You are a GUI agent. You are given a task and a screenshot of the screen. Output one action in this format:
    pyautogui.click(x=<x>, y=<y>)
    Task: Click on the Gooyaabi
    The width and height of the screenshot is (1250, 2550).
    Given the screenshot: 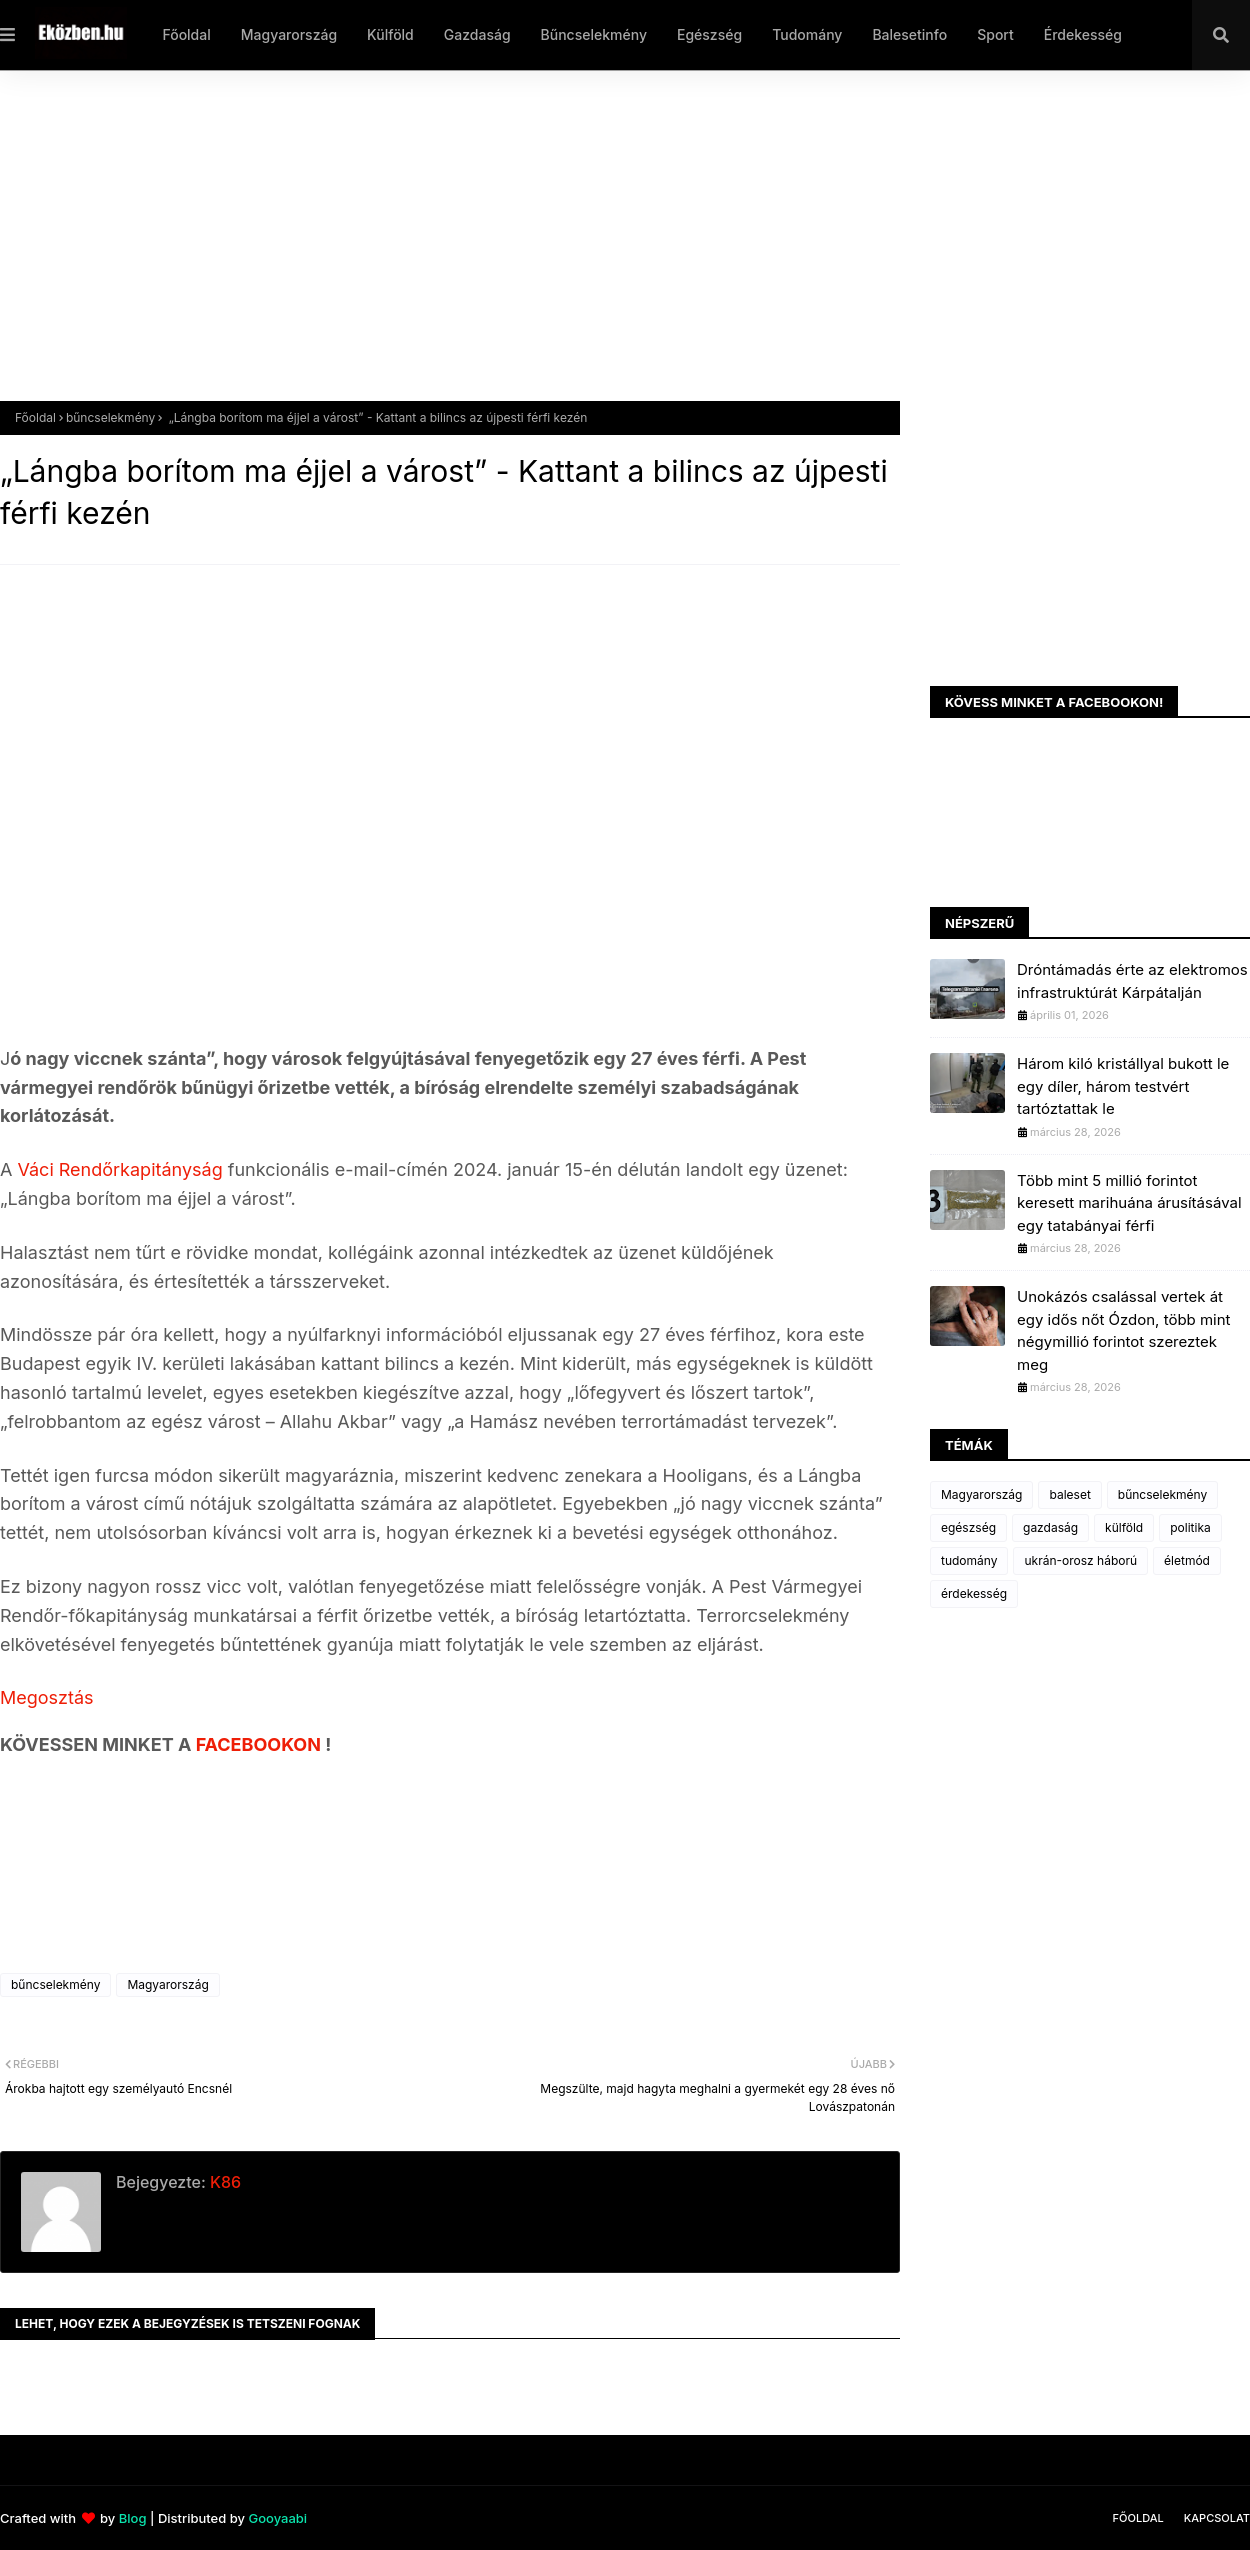 What is the action you would take?
    pyautogui.click(x=277, y=2518)
    